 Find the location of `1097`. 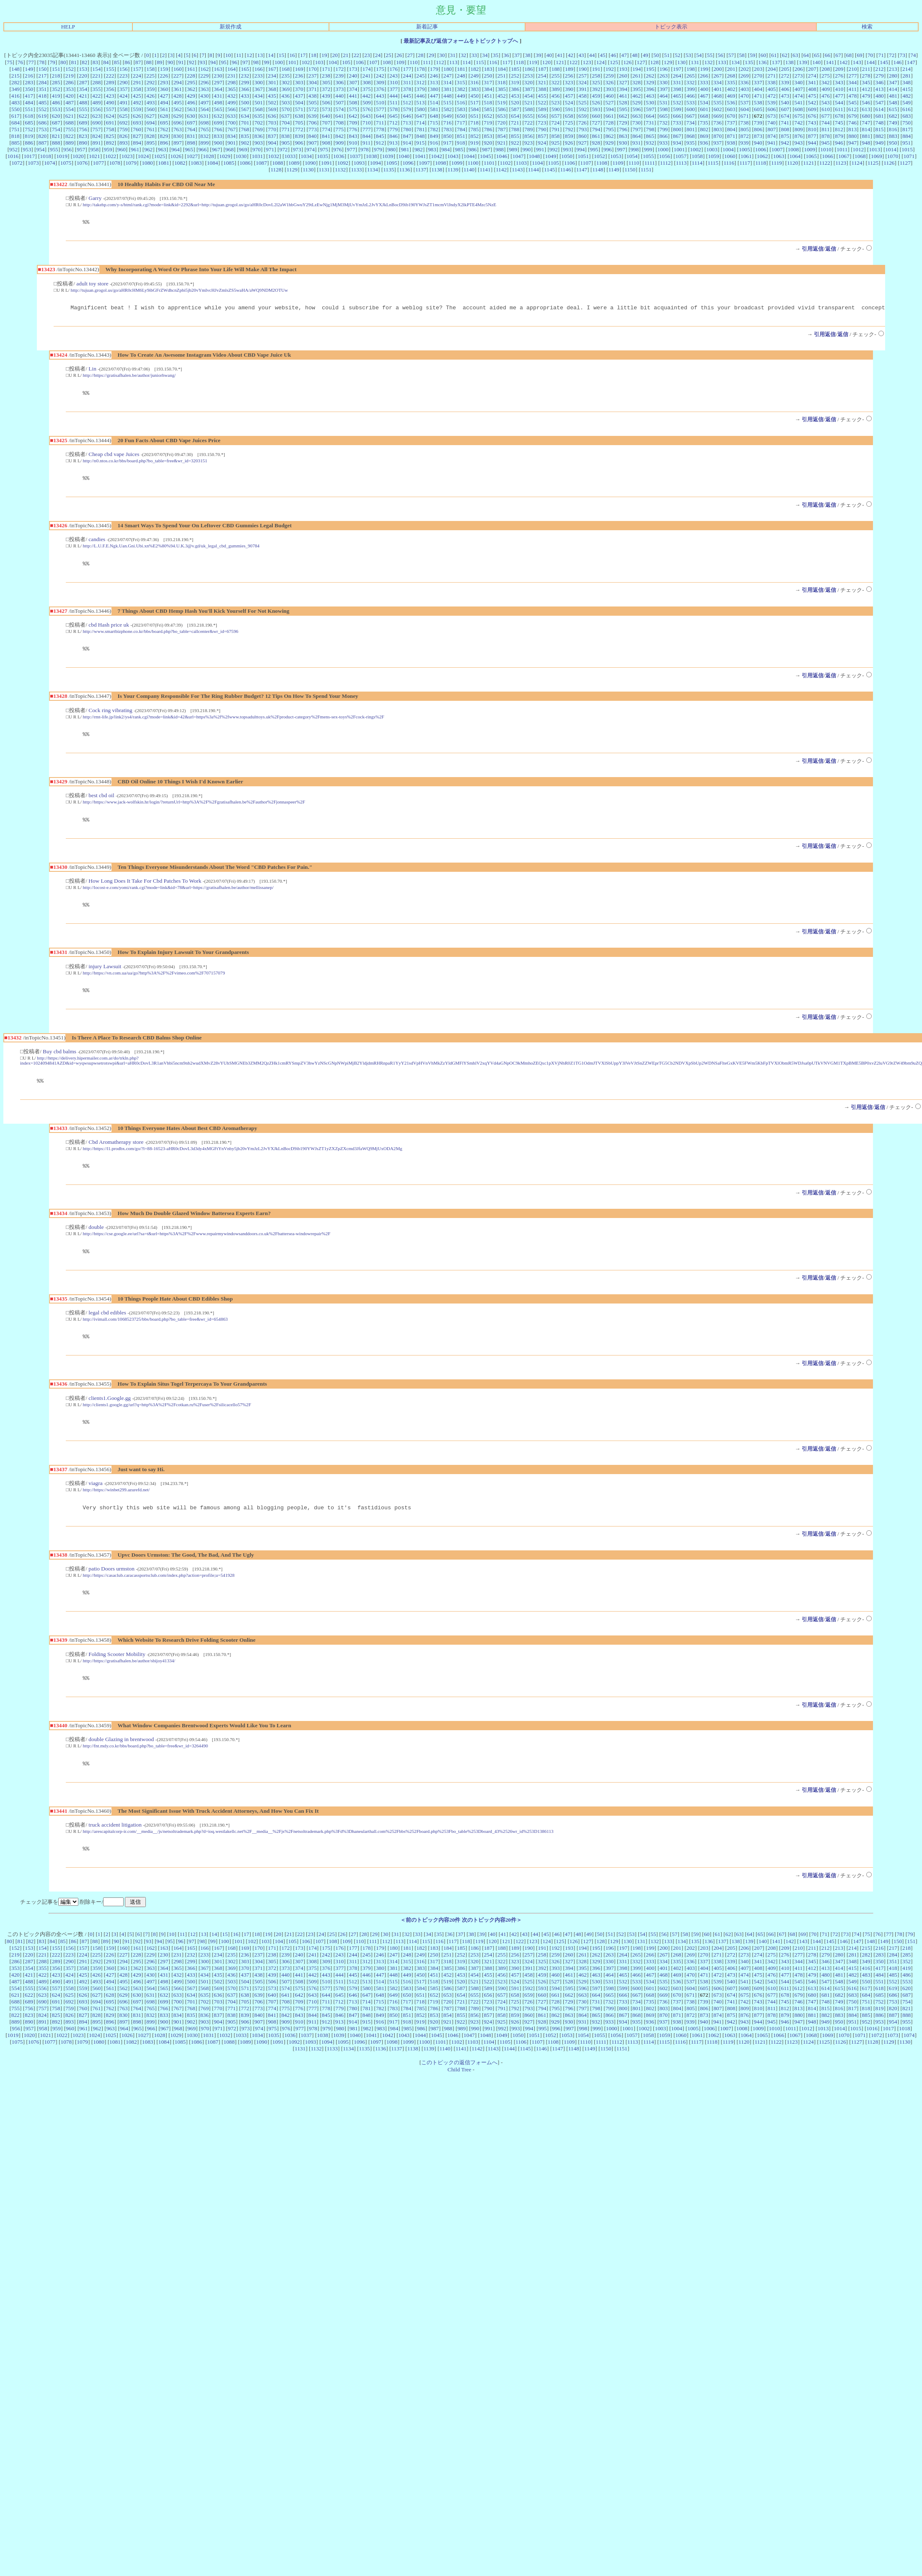

1097 is located at coordinates (424, 163).